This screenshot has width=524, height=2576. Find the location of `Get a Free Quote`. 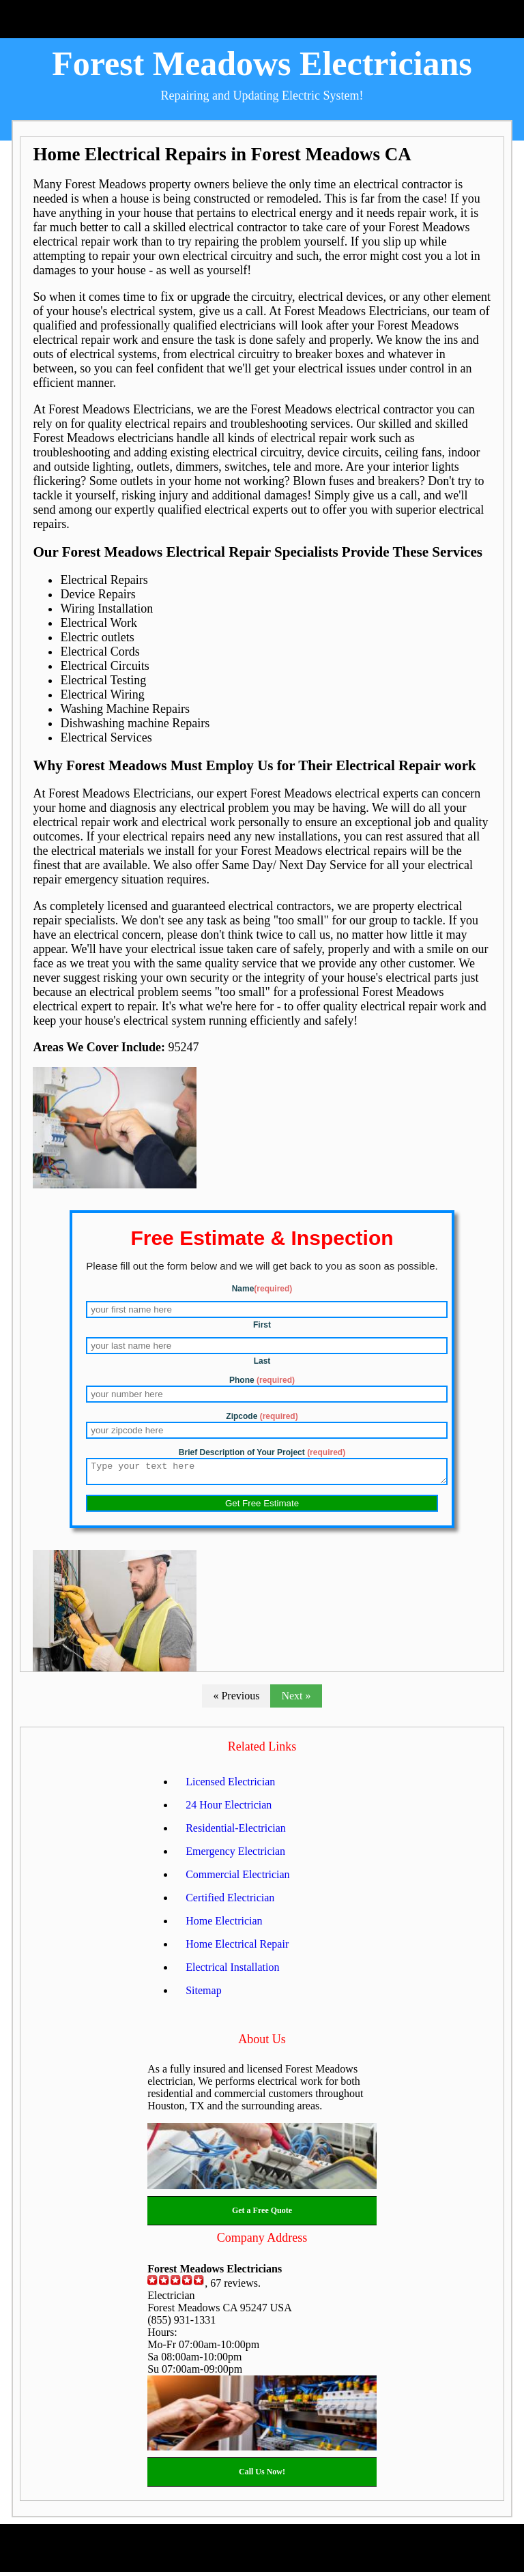

Get a Free Quote is located at coordinates (262, 2214).